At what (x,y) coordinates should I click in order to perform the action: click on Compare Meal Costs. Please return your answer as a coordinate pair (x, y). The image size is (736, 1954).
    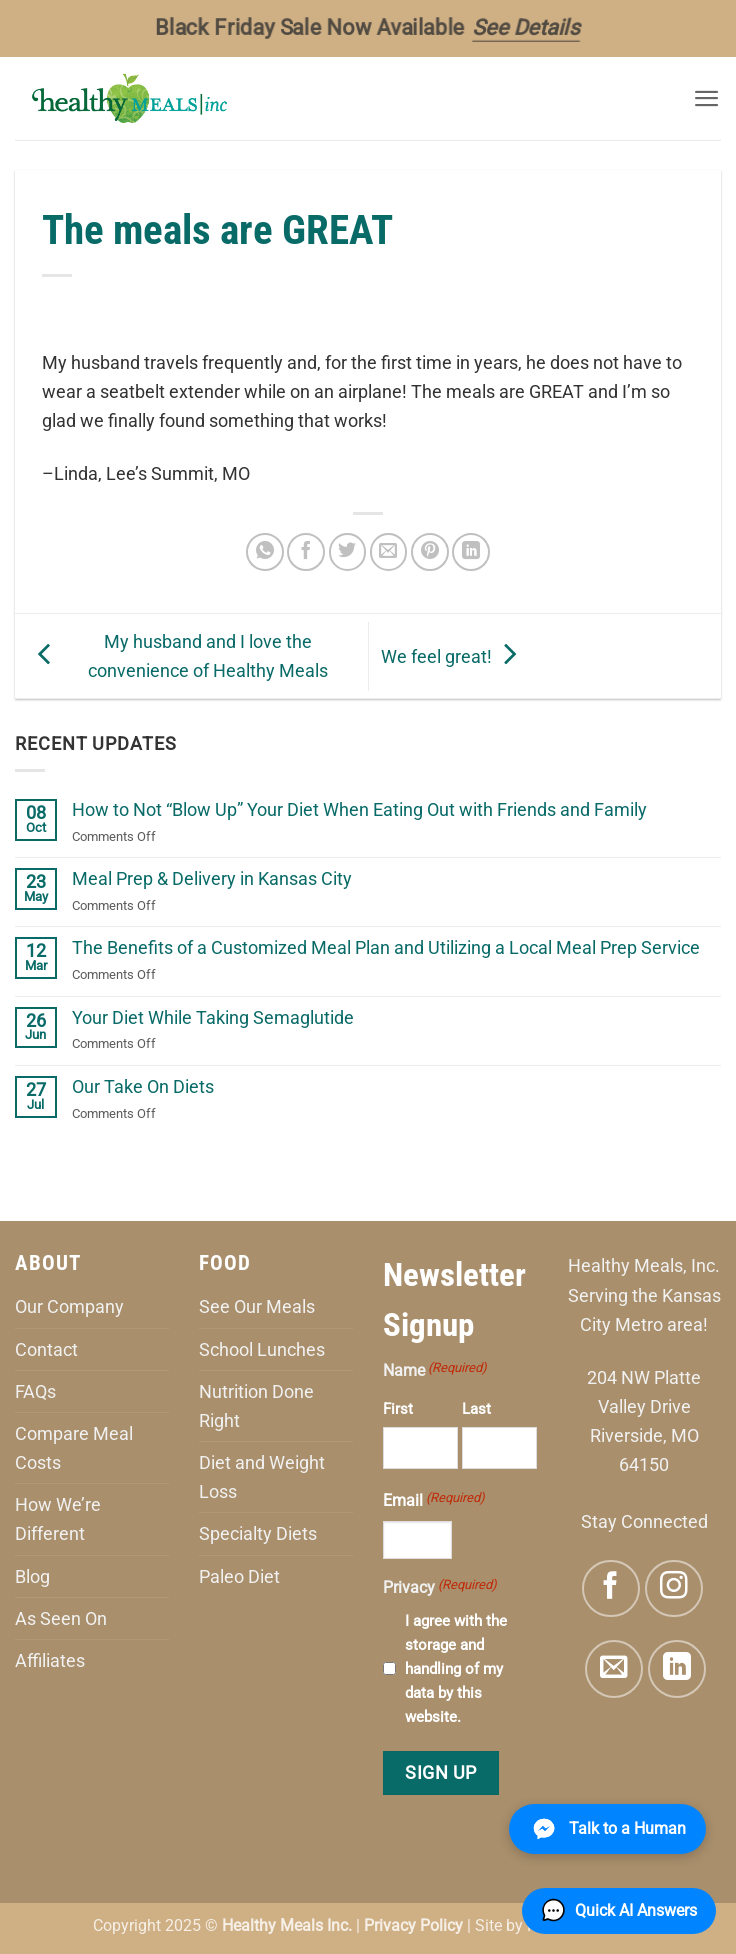
    Looking at the image, I should click on (74, 1448).